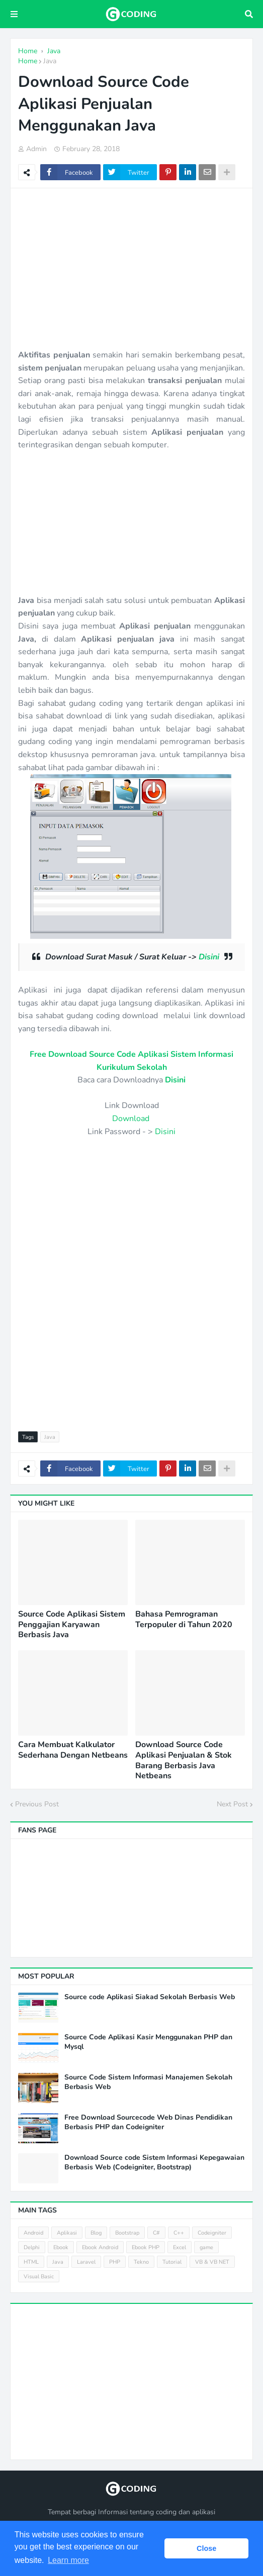 Image resolution: width=263 pixels, height=2576 pixels. Describe the element at coordinates (32, 2247) in the screenshot. I see `Delphi` at that location.